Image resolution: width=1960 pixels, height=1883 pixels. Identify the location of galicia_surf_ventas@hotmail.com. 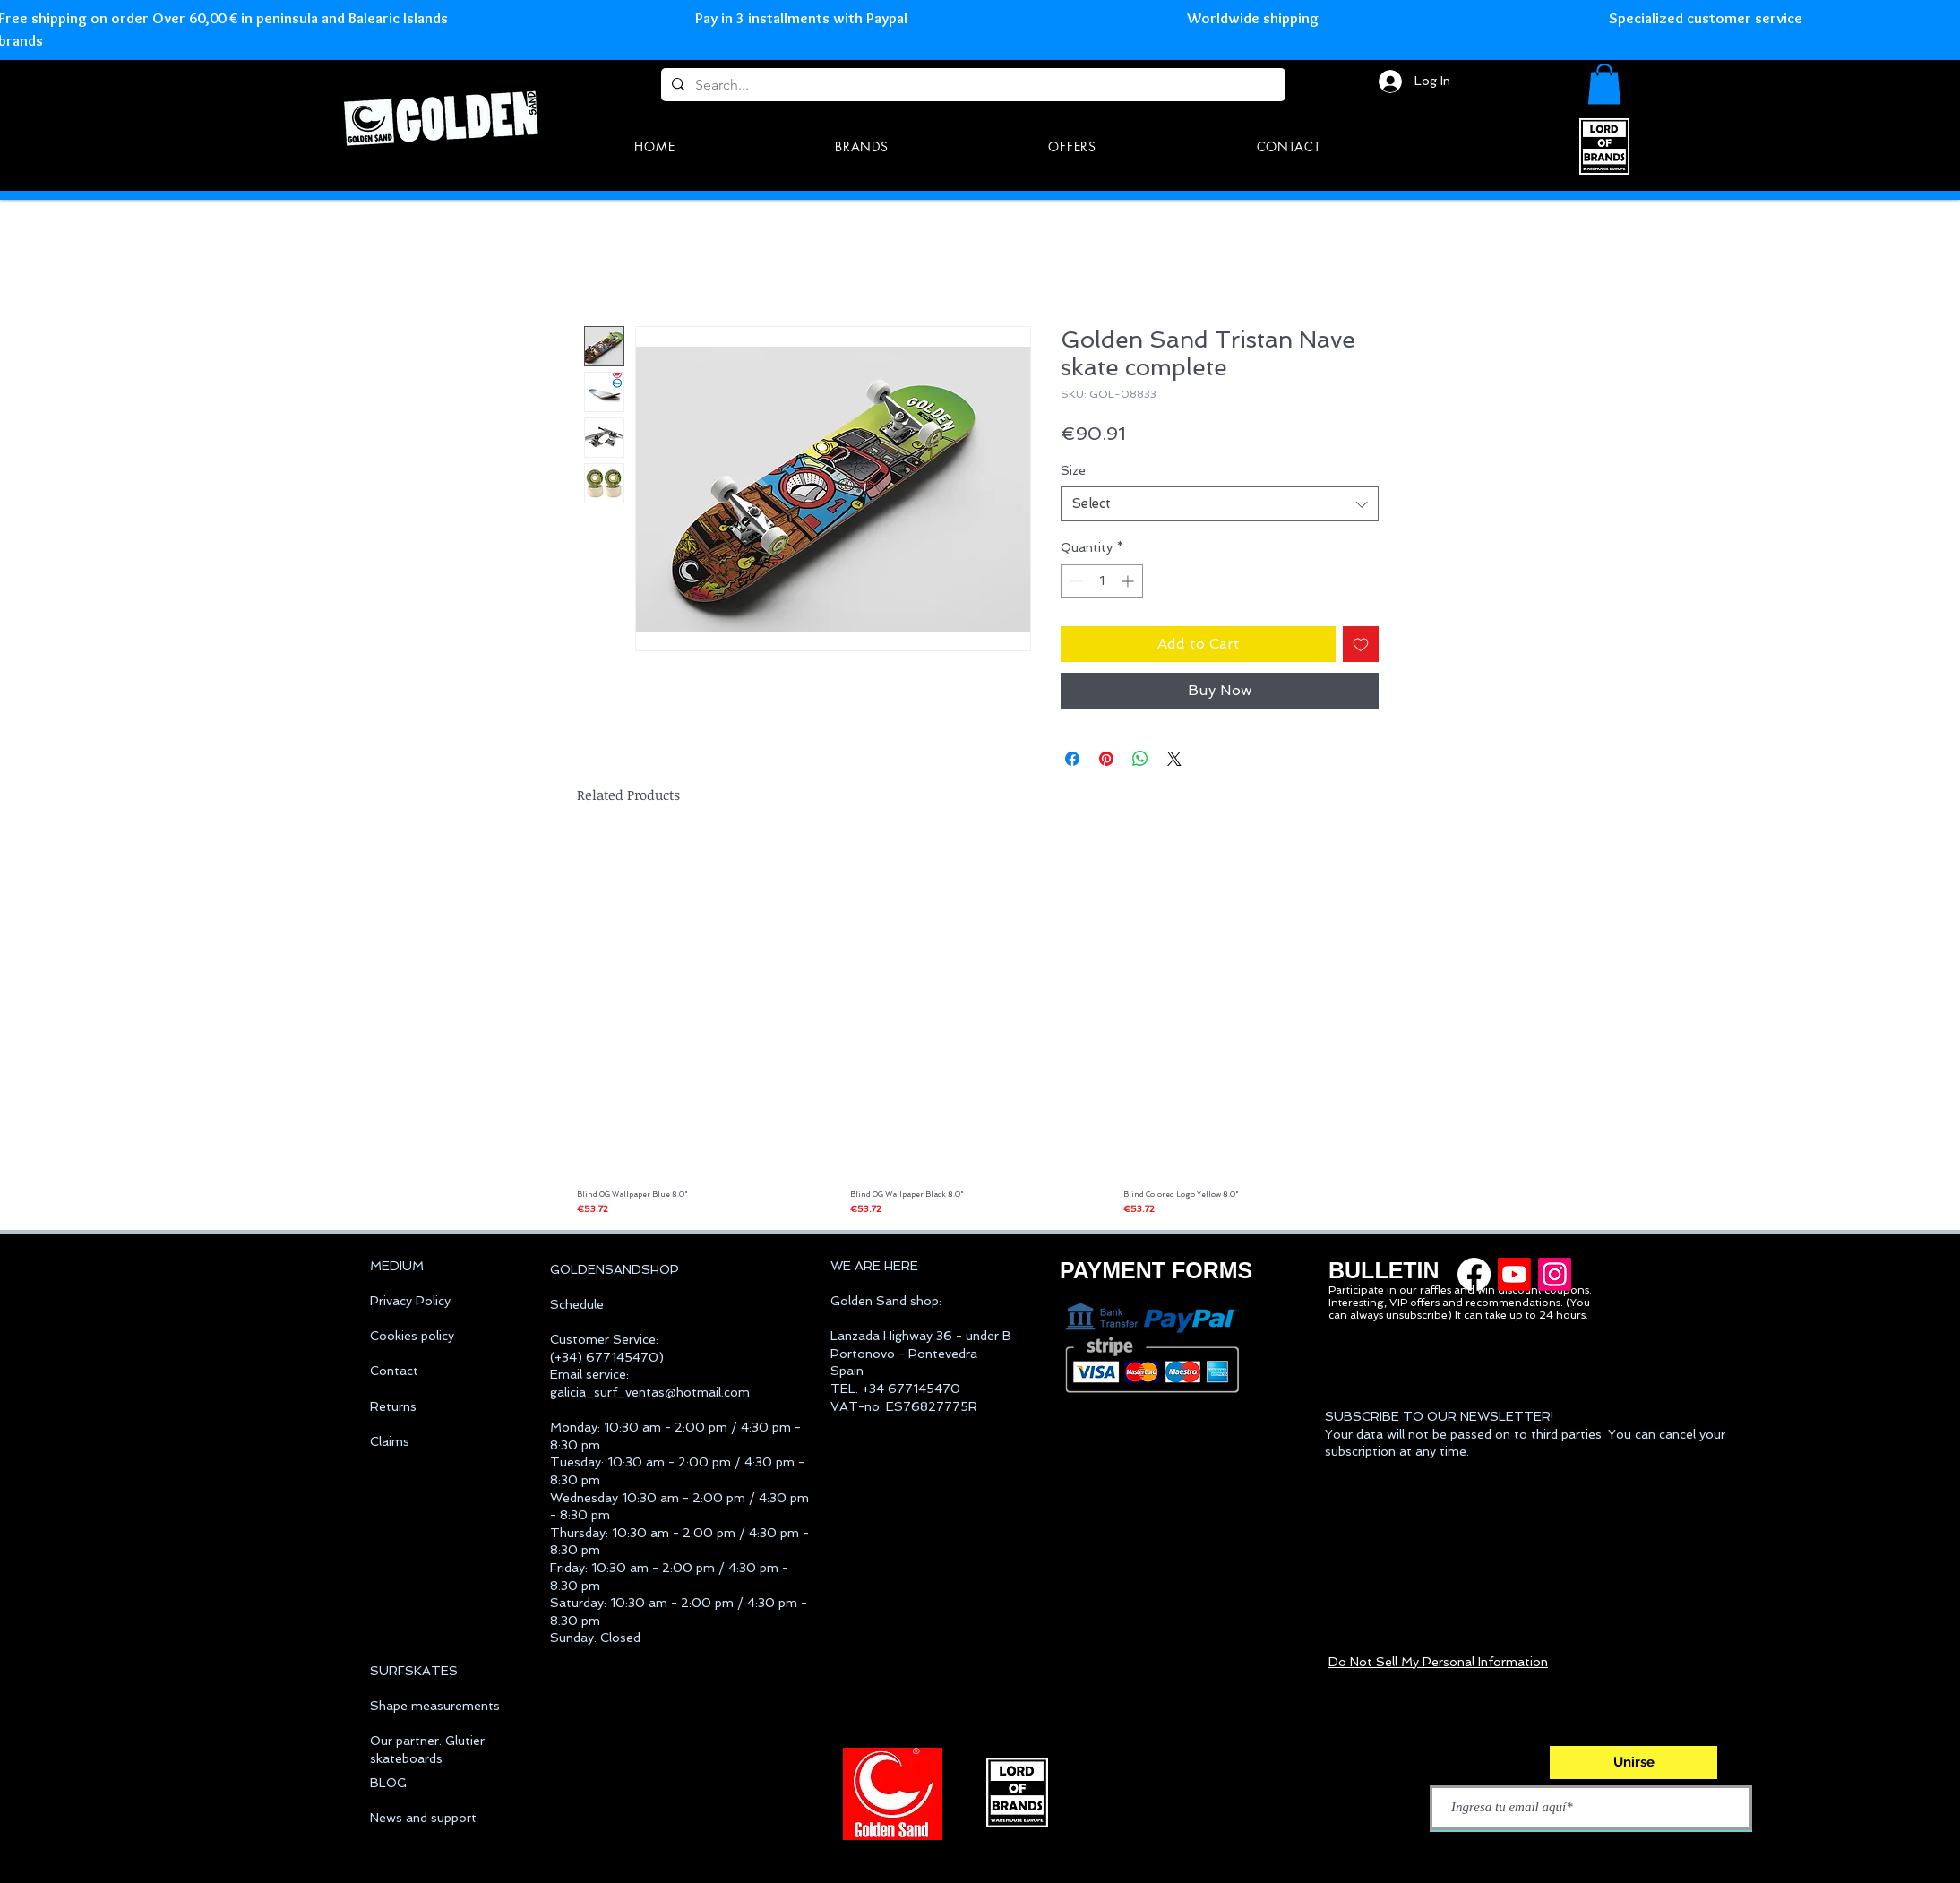
(650, 1392).